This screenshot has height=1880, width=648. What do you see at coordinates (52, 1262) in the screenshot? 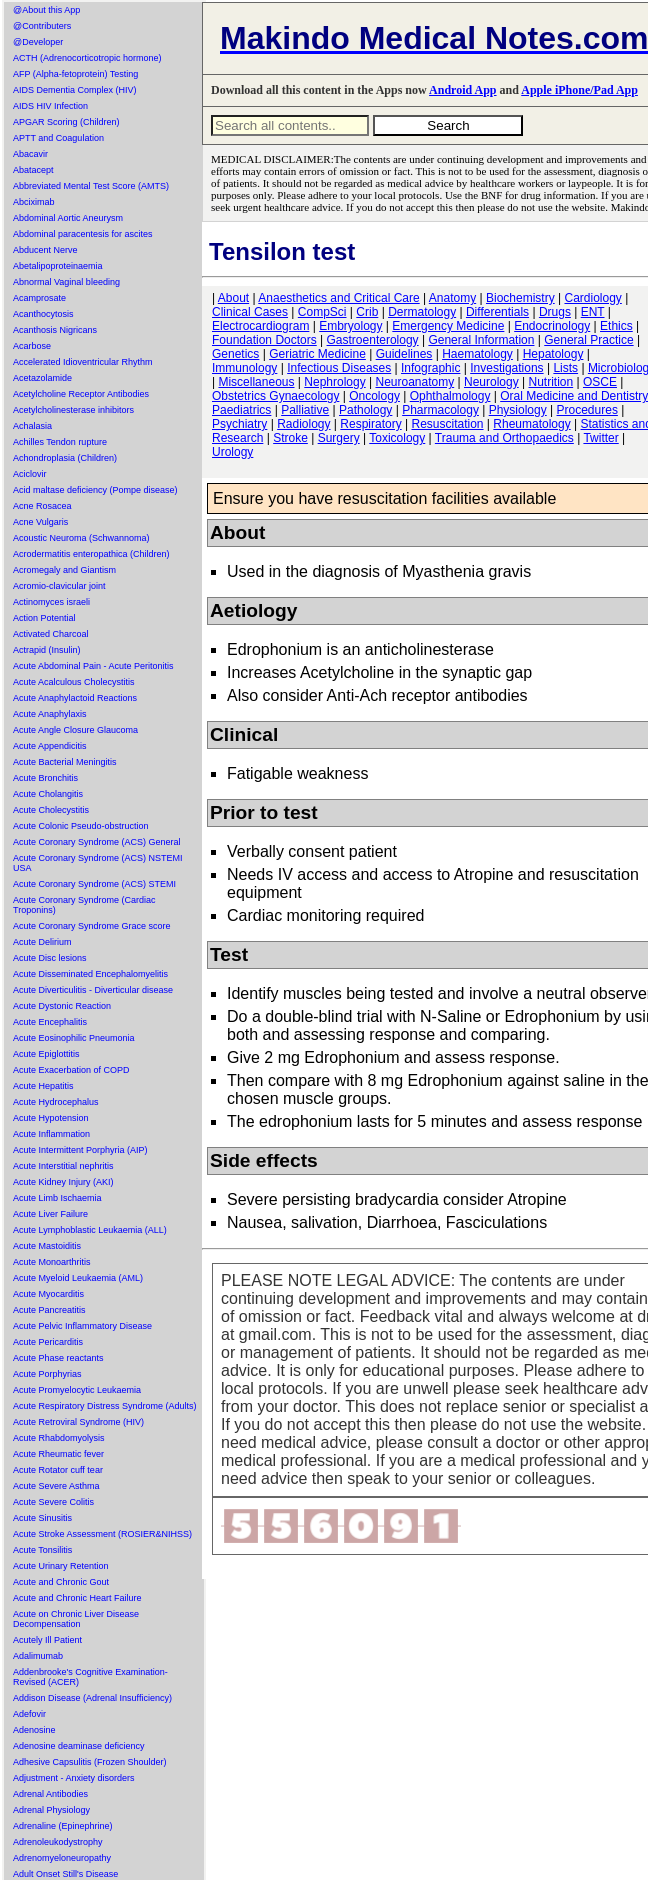
I see `Acute Monoarthritis` at bounding box center [52, 1262].